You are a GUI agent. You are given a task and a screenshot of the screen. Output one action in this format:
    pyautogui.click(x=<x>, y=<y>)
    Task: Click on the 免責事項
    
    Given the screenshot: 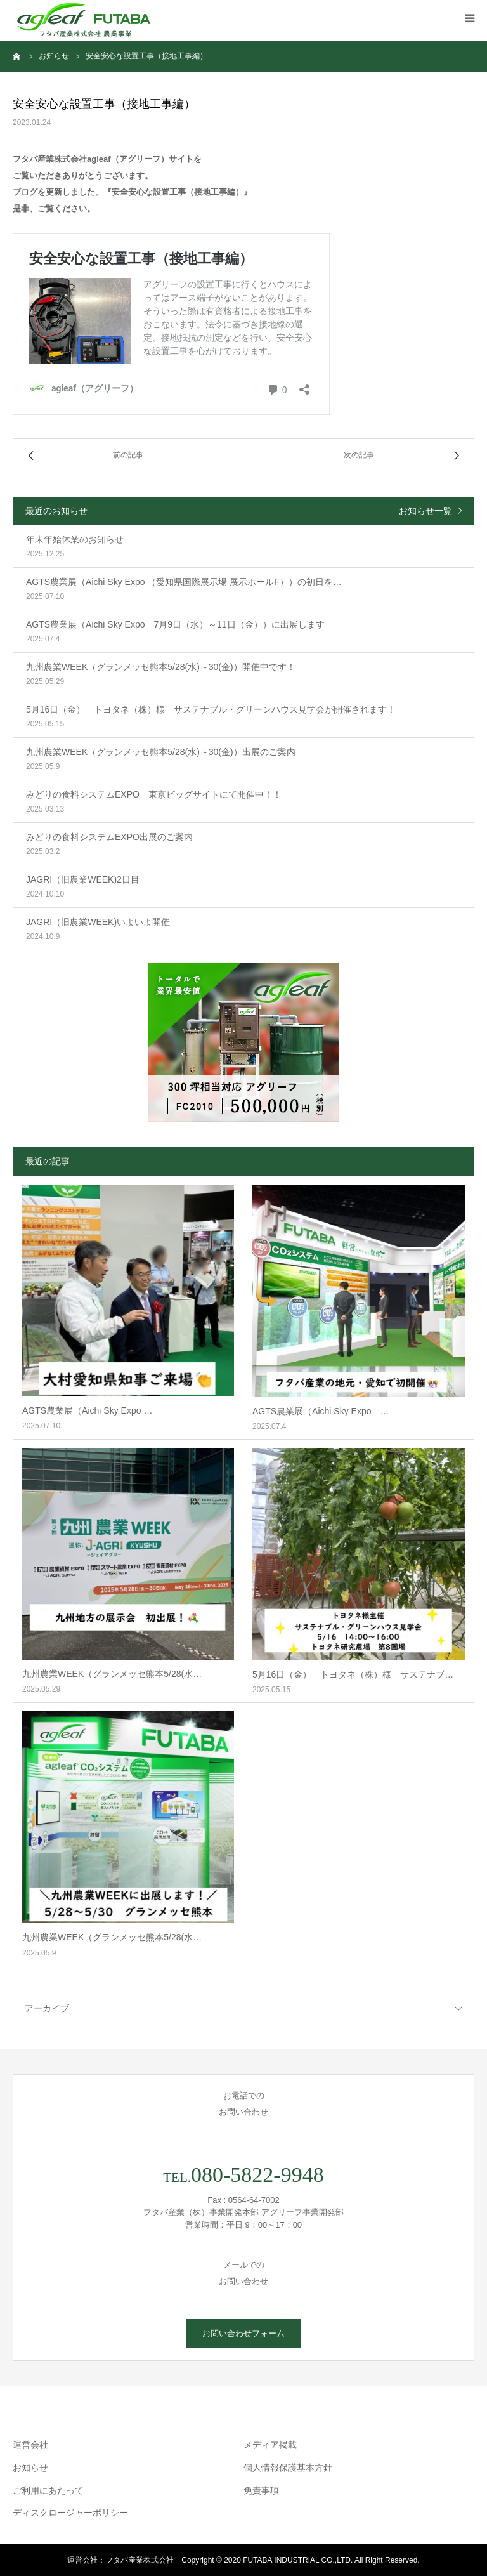 What is the action you would take?
    pyautogui.click(x=261, y=2490)
    